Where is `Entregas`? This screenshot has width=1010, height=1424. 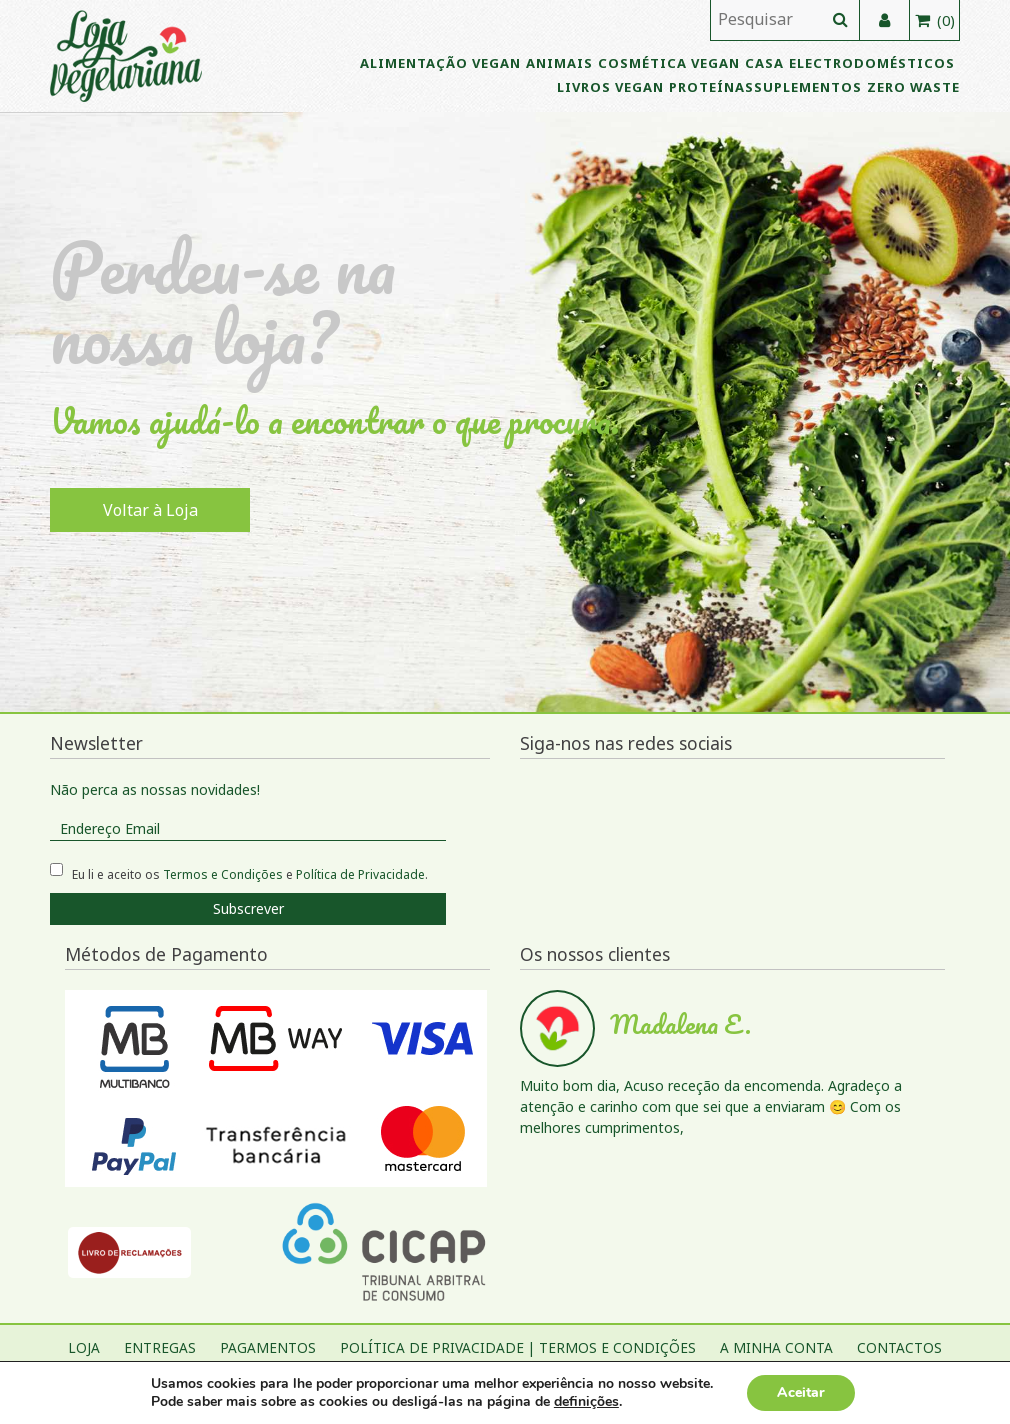
Entregas is located at coordinates (160, 1347).